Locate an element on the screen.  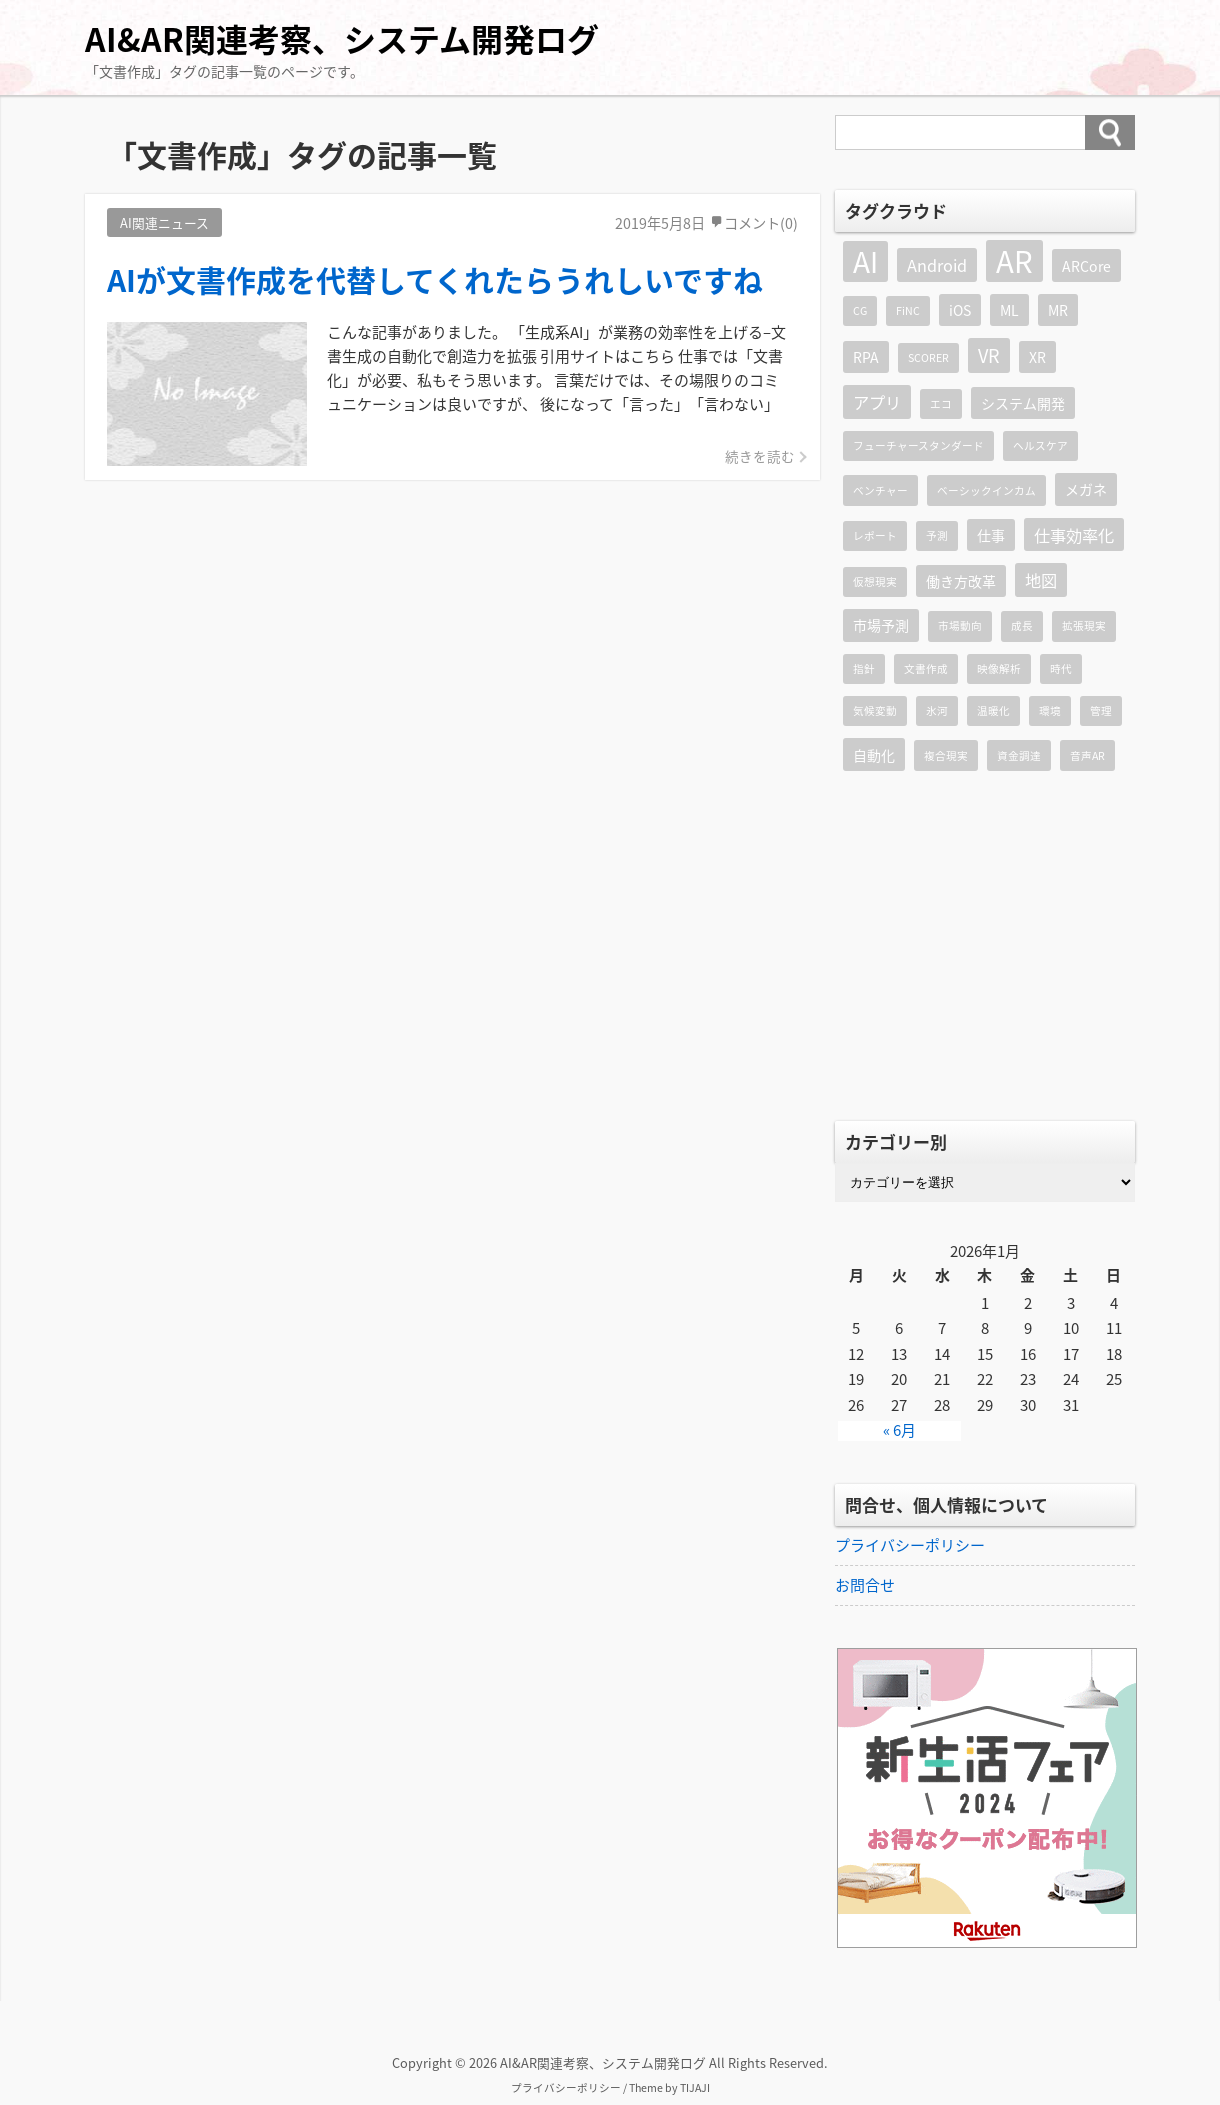
ベンチャー [ベンチャー (1個の項目)] is located at coordinates (880, 490).